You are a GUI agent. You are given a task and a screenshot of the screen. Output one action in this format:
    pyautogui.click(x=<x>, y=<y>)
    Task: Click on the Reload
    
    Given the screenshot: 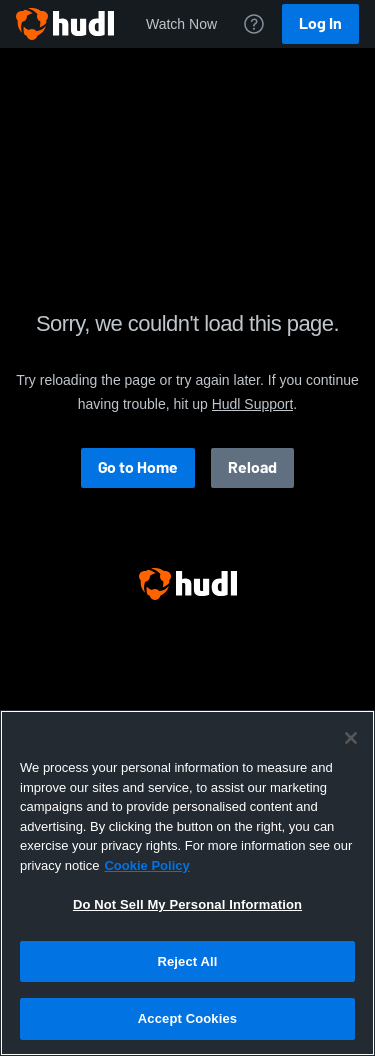 What is the action you would take?
    pyautogui.click(x=252, y=467)
    